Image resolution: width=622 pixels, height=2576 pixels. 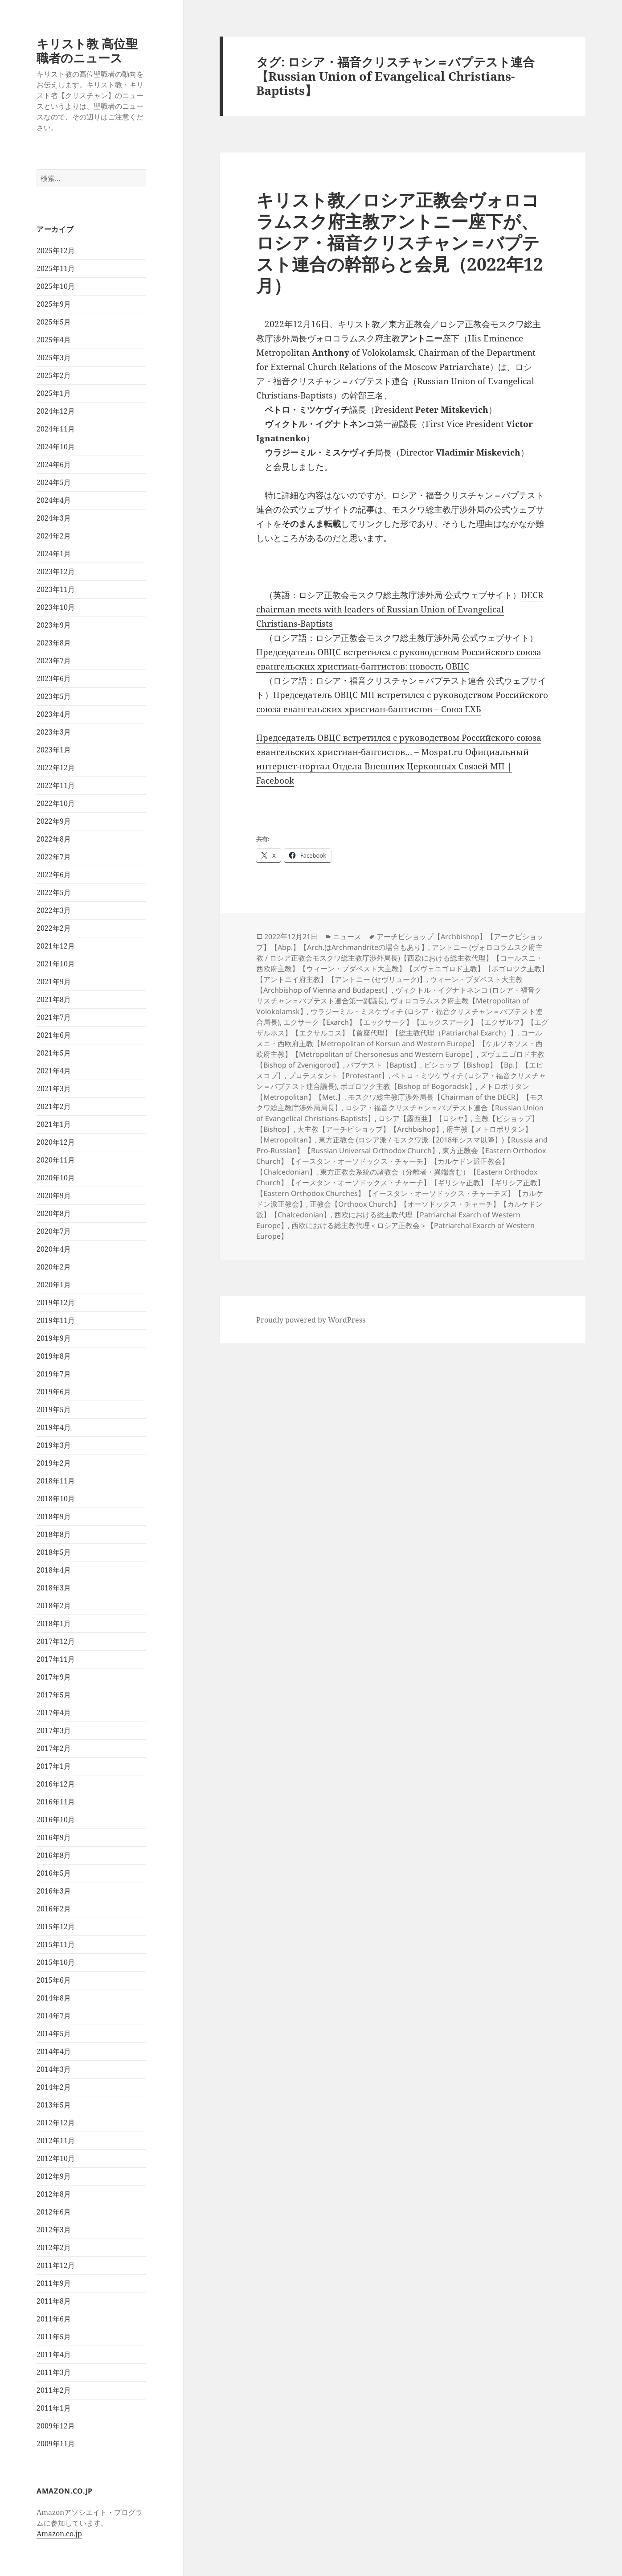 I want to click on 2019年8月, so click(x=54, y=1356).